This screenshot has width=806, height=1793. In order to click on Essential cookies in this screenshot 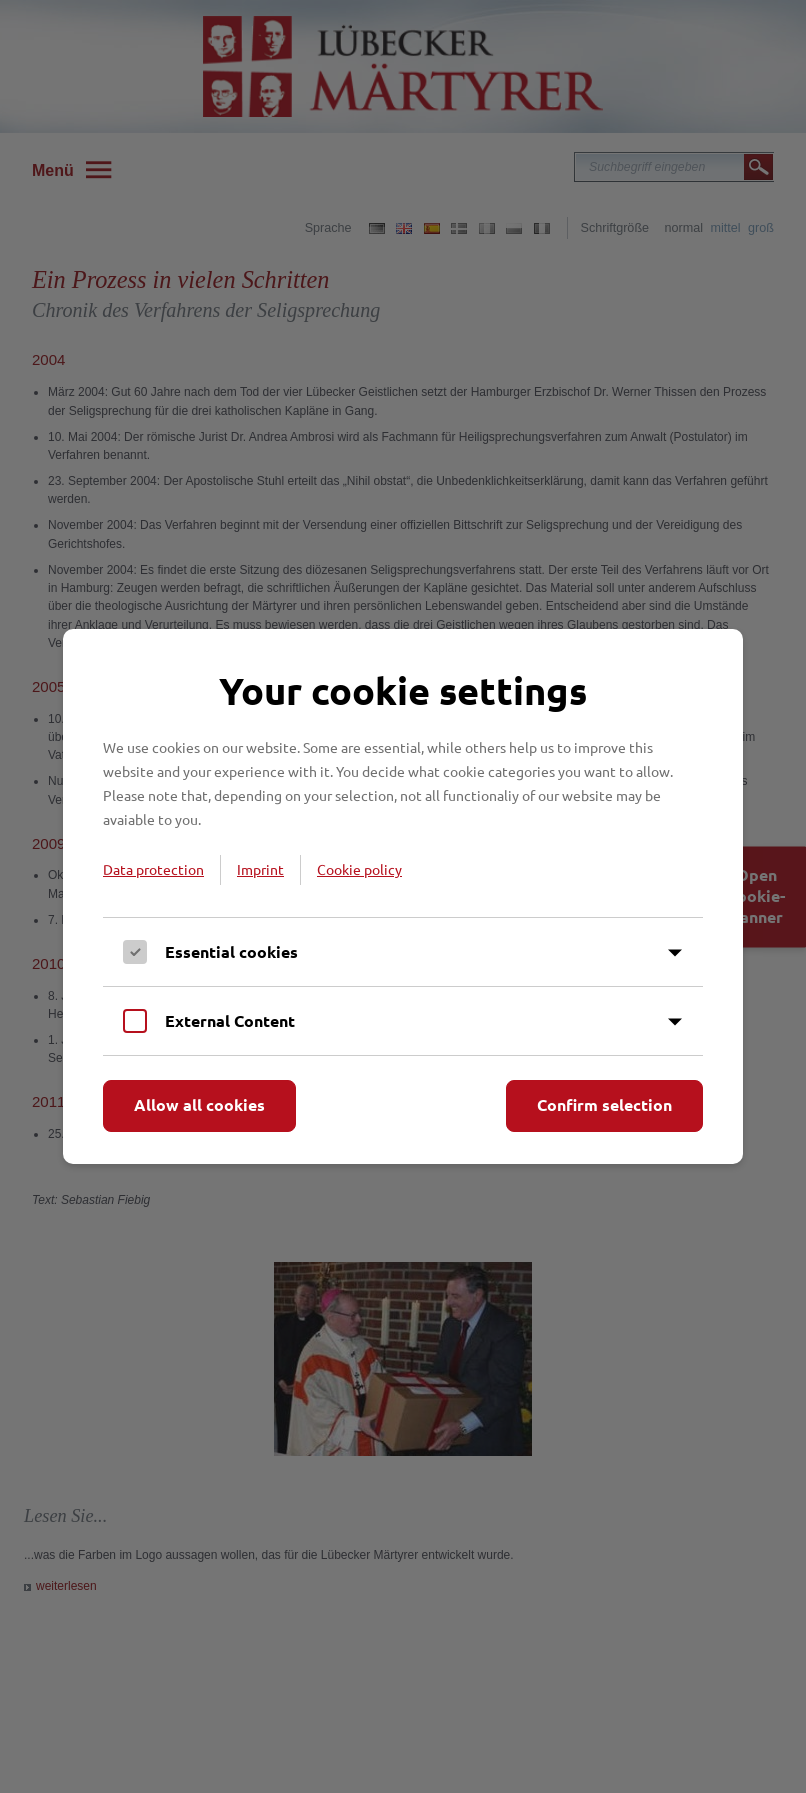, I will do `click(231, 951)`.